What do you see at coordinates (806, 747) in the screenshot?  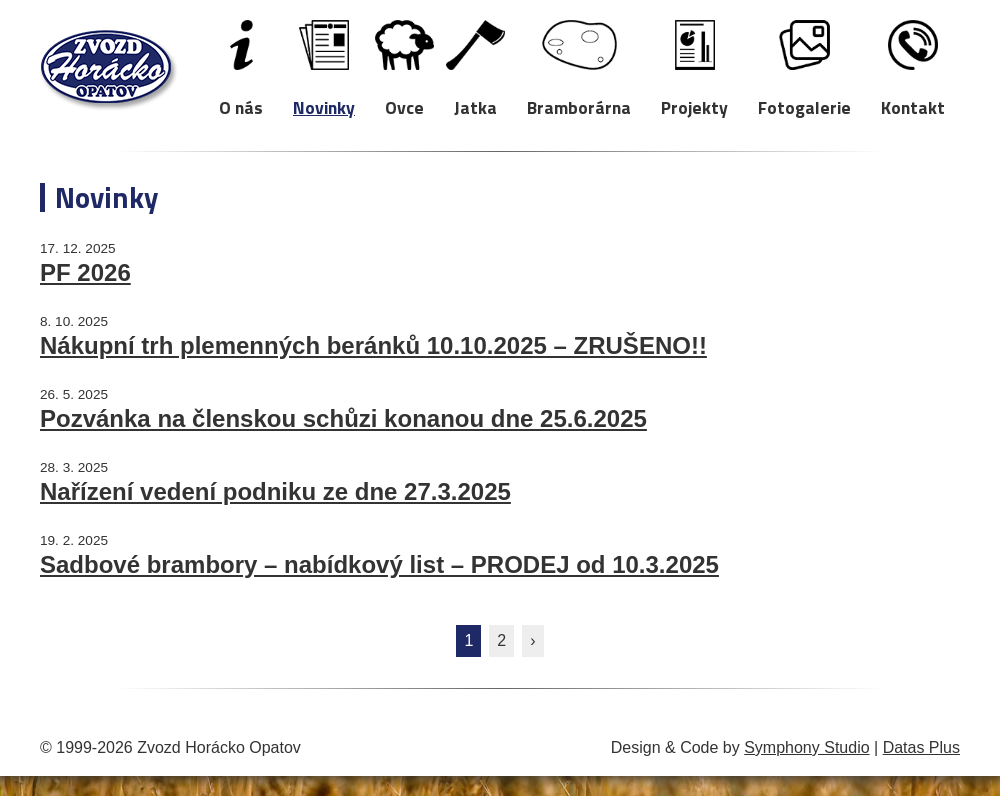 I see `Symphony Studio` at bounding box center [806, 747].